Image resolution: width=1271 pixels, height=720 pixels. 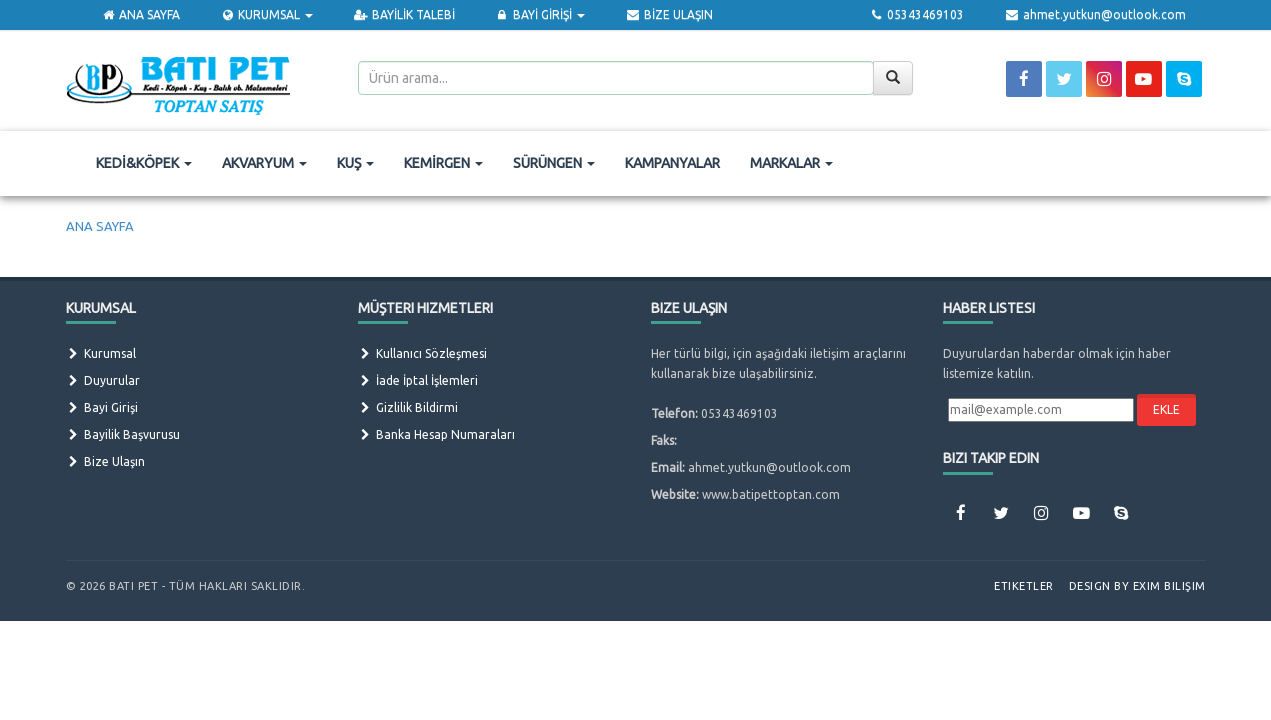 What do you see at coordinates (264, 163) in the screenshot?
I see `AKVARYUM` at bounding box center [264, 163].